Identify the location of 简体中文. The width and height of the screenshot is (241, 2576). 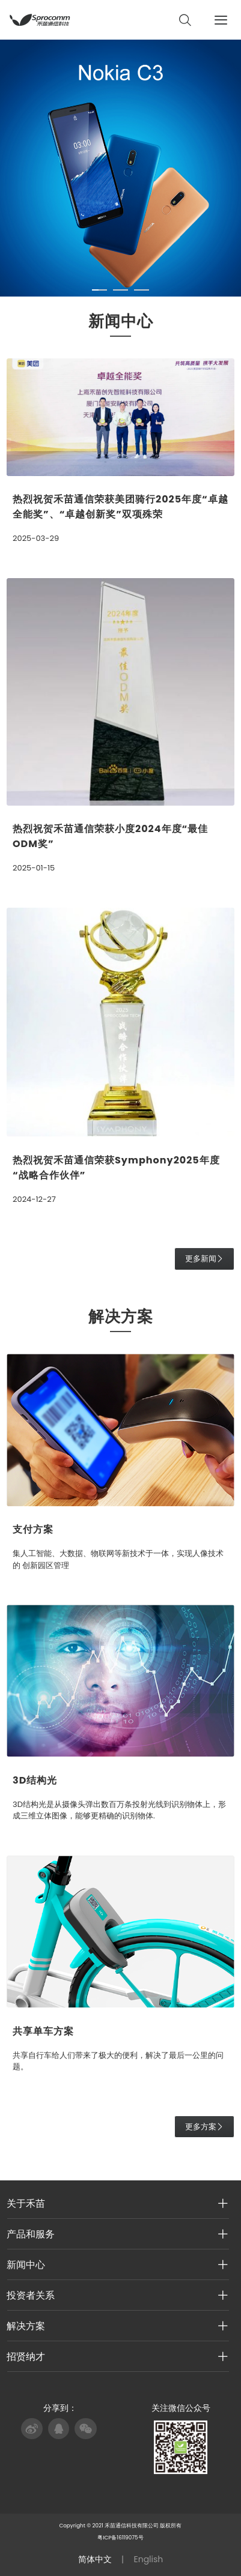
(95, 2559).